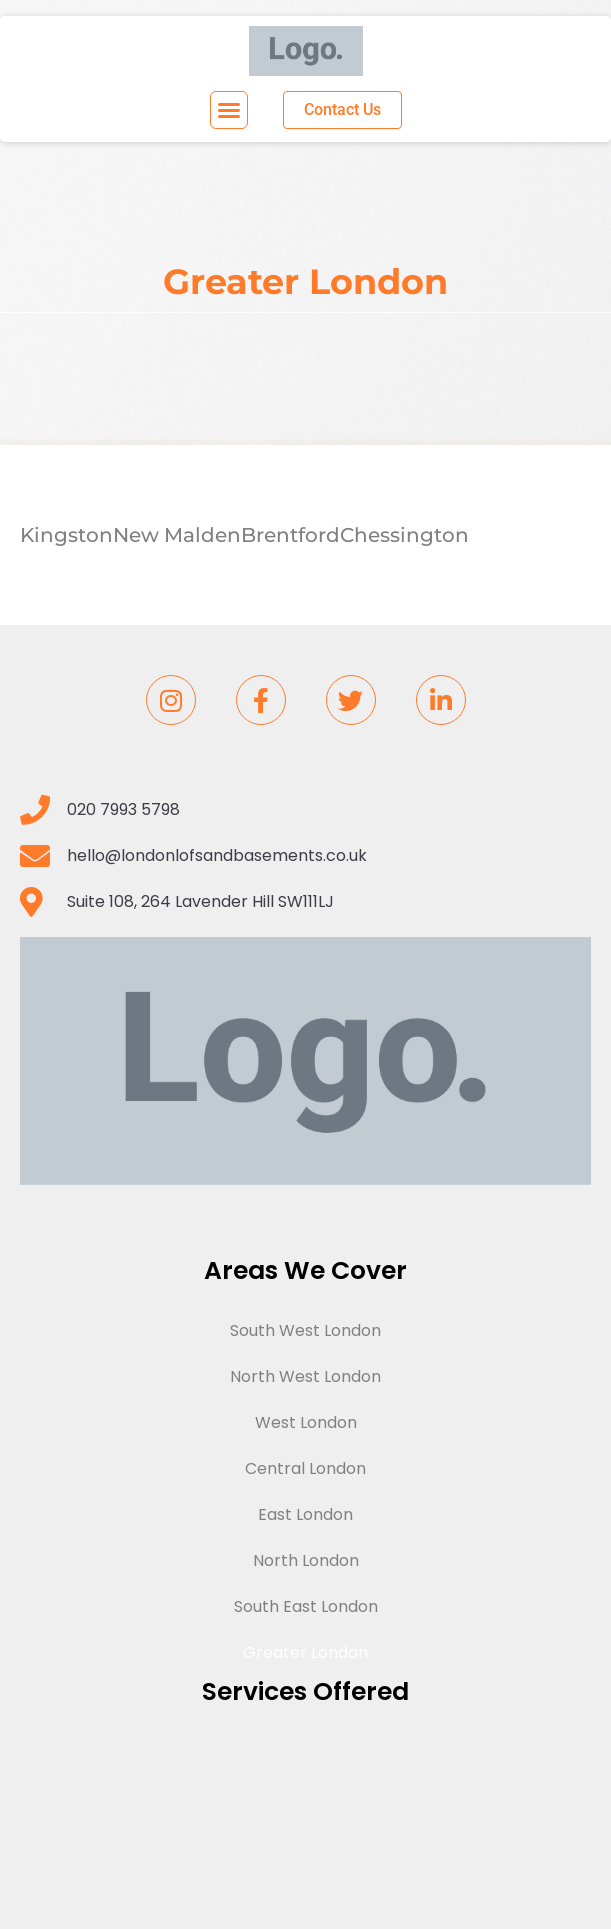 This screenshot has width=611, height=1929. What do you see at coordinates (305, 1468) in the screenshot?
I see `Central London` at bounding box center [305, 1468].